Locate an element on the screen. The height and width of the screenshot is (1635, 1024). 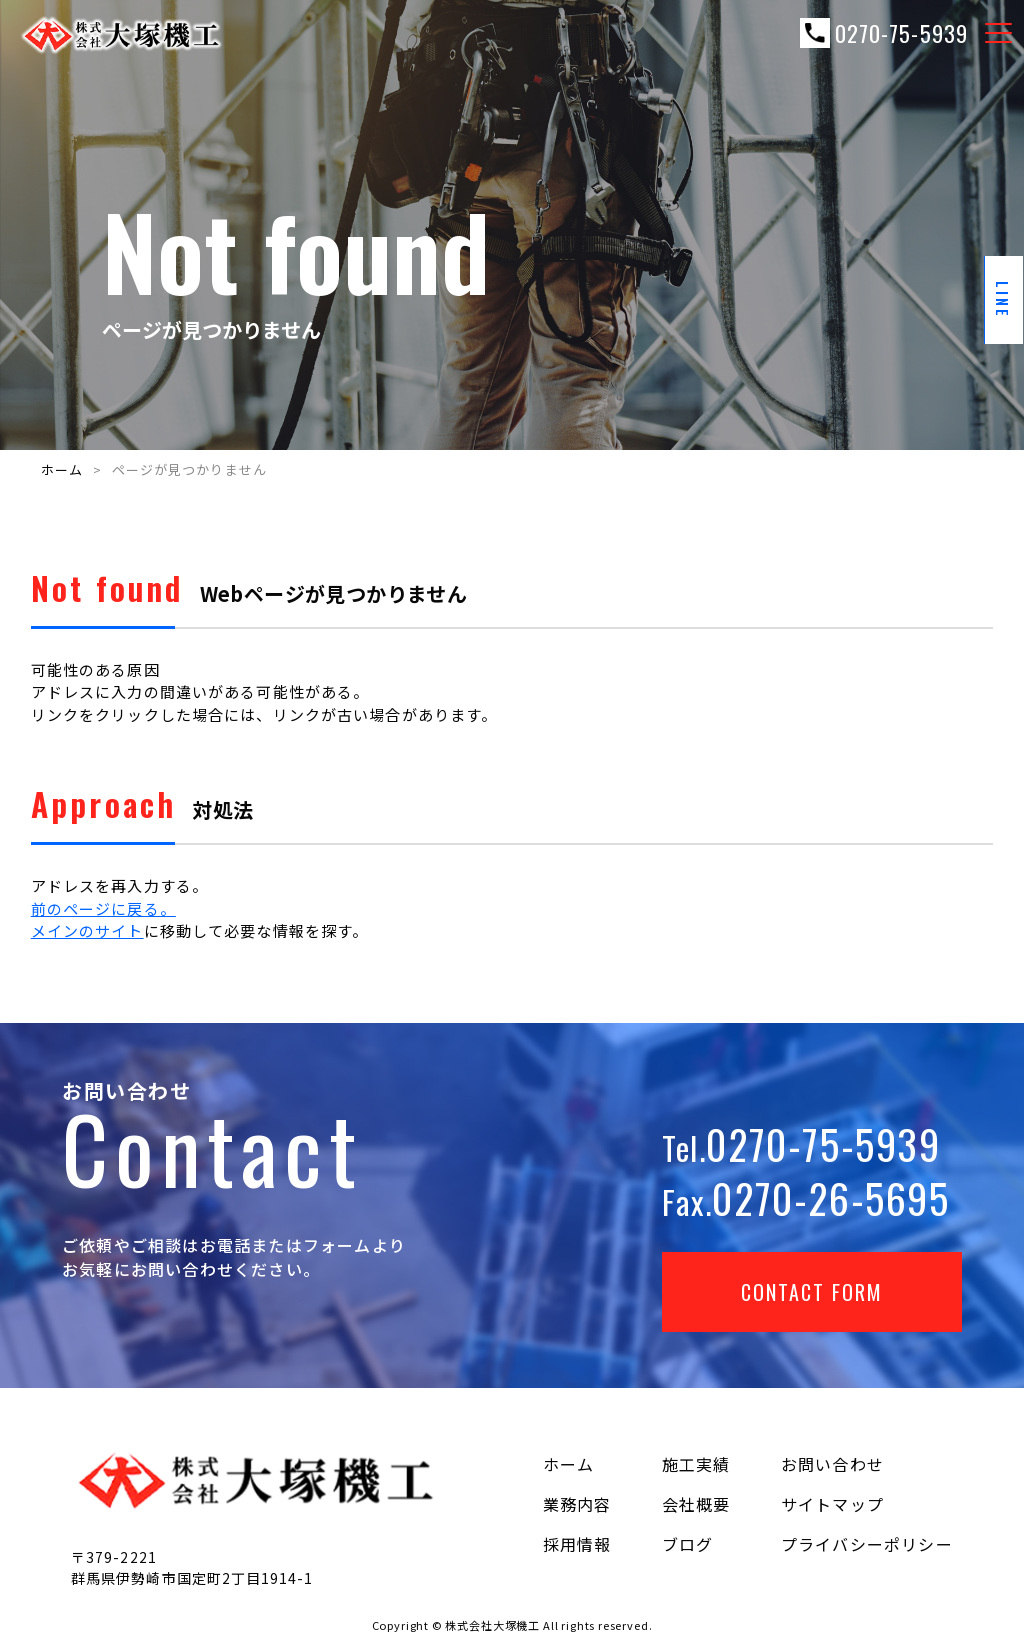
ブログ is located at coordinates (688, 1544).